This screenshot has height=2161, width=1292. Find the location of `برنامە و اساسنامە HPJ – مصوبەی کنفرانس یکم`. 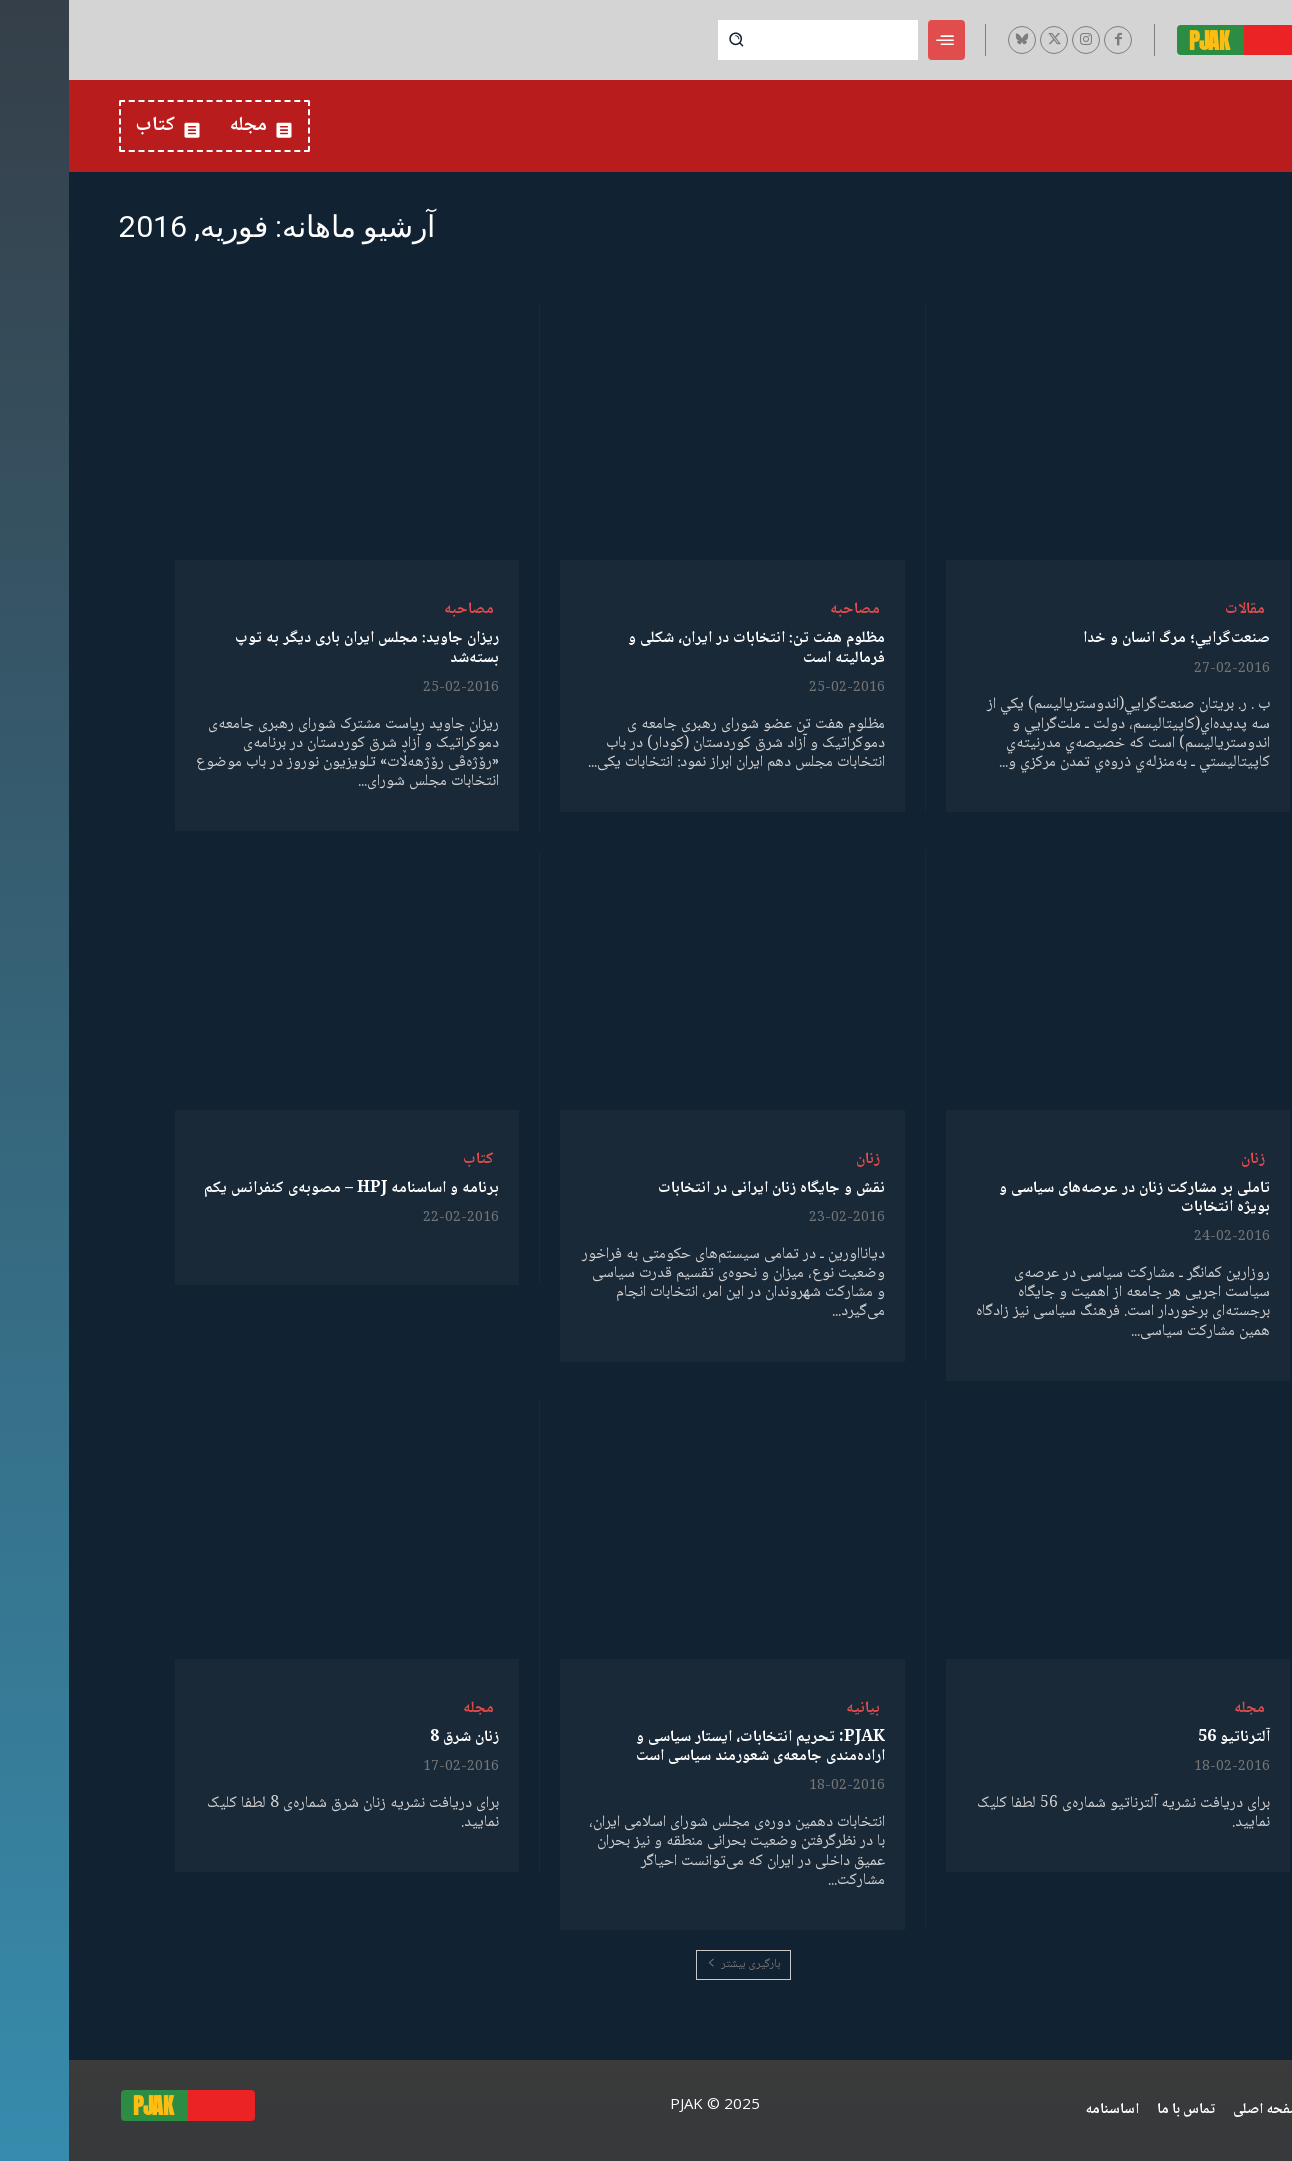

برنامە و اساسنامە HPJ – مصوبەی کنفرانس یکم is located at coordinates (282, 1188).